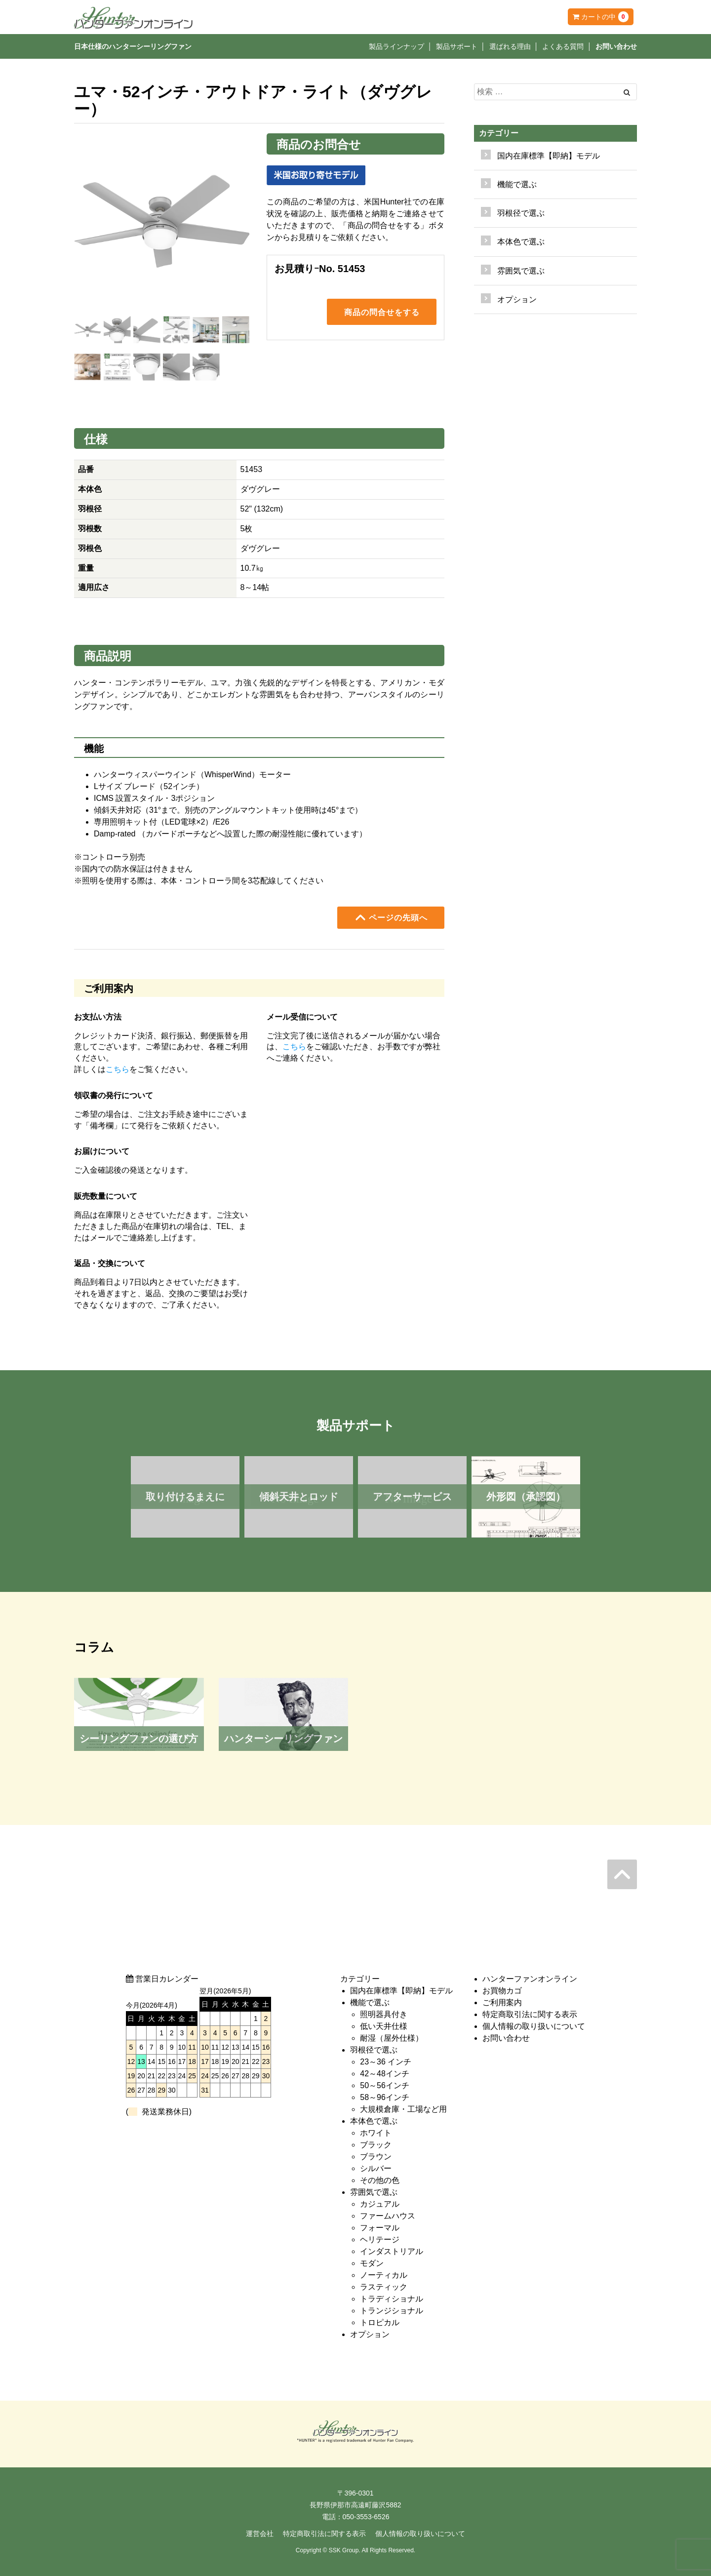  What do you see at coordinates (391, 2251) in the screenshot?
I see `インダストリアル` at bounding box center [391, 2251].